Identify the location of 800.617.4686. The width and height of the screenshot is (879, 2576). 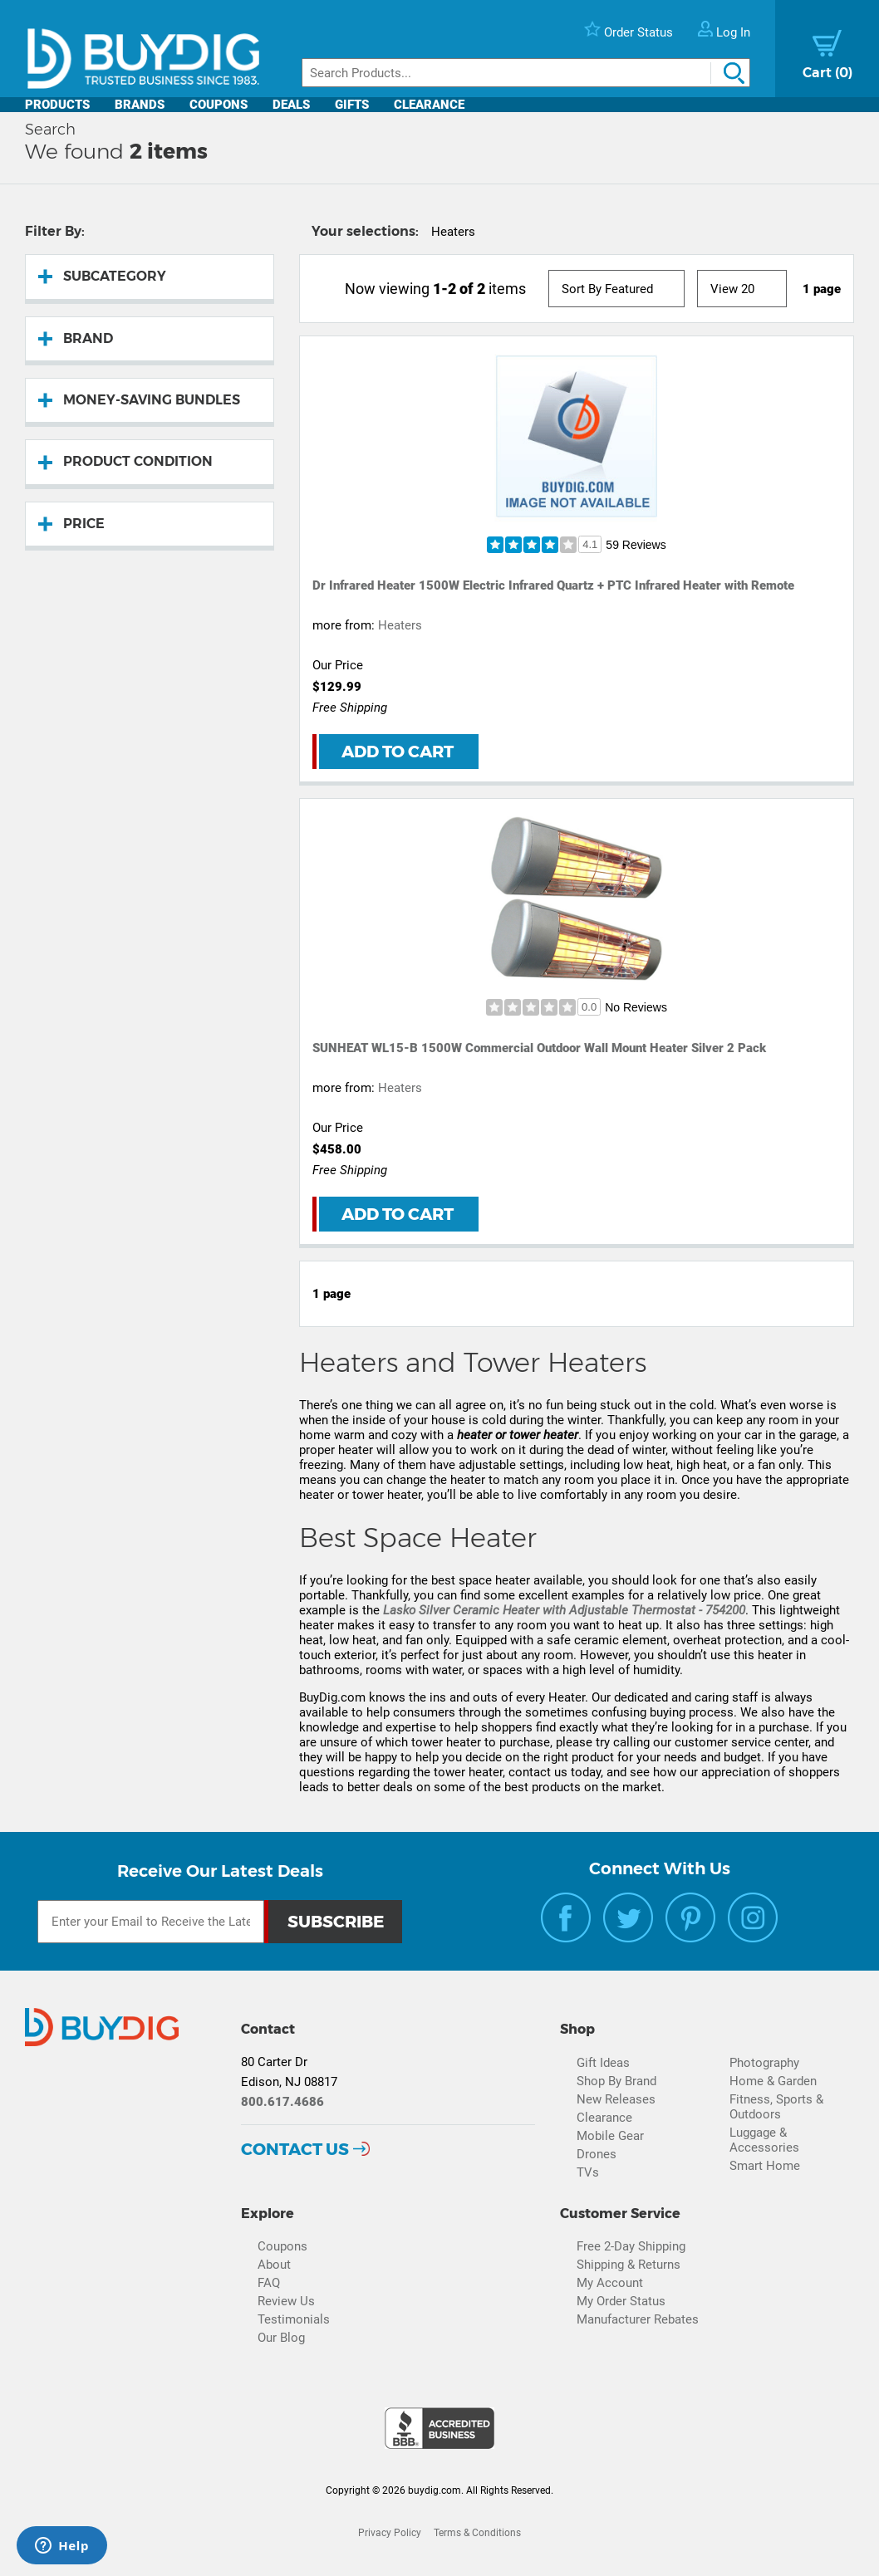
(282, 2101).